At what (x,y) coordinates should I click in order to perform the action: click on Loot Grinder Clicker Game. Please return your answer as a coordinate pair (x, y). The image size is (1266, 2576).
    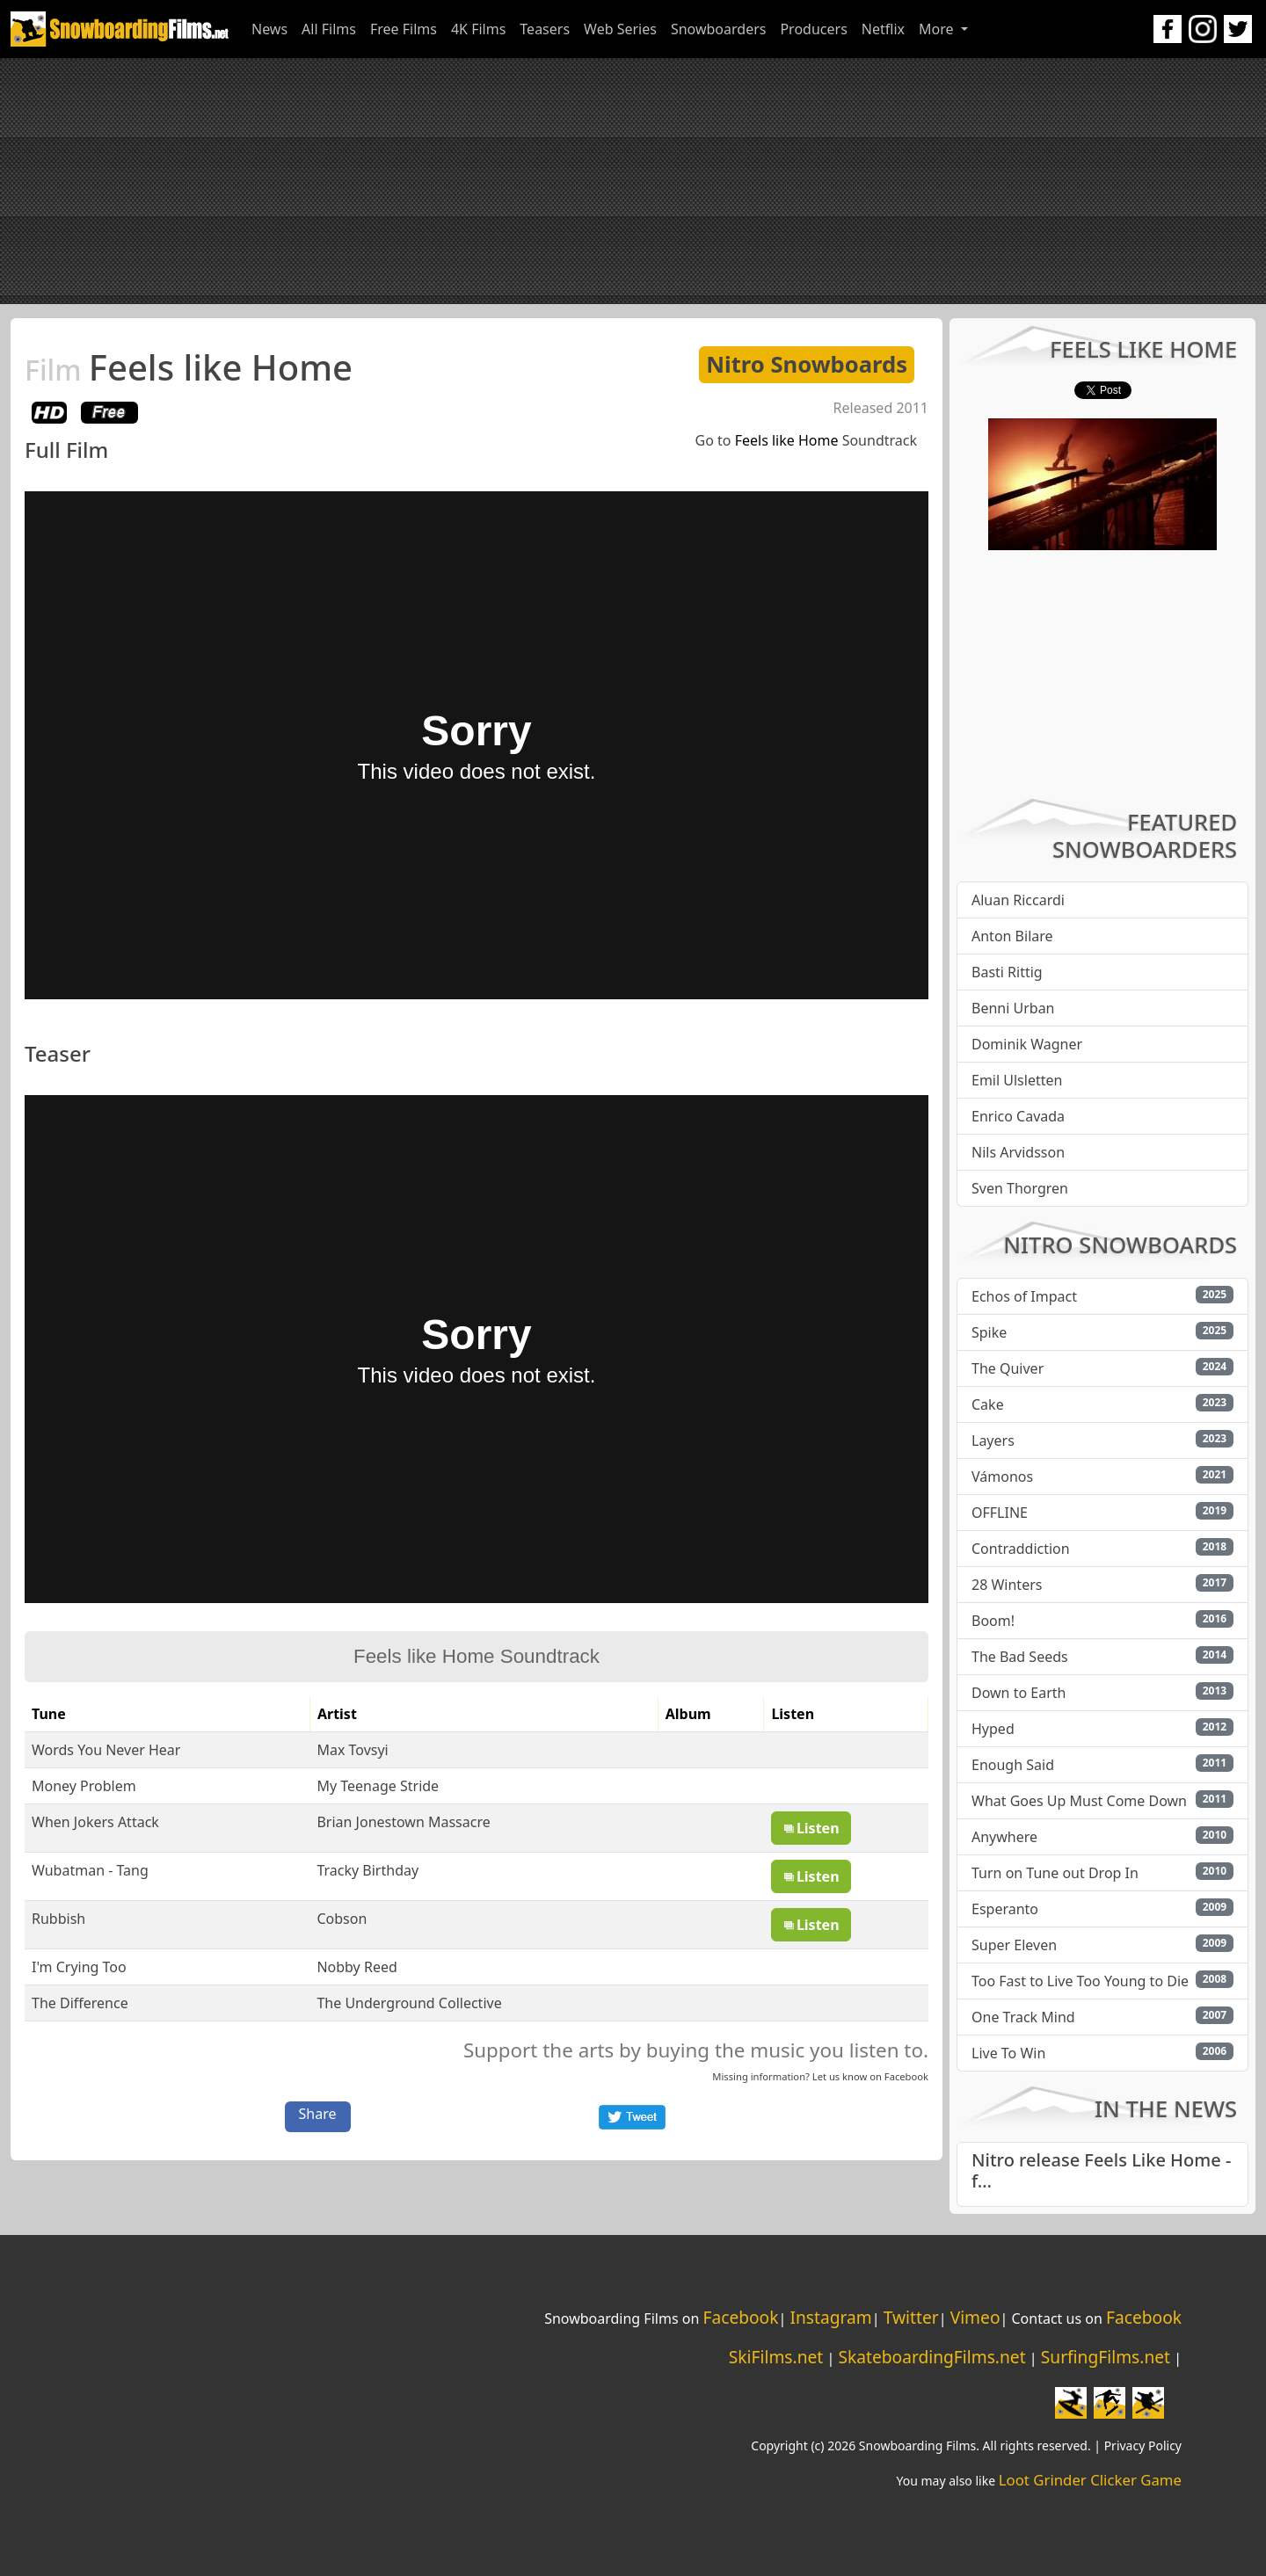
    Looking at the image, I should click on (1090, 2480).